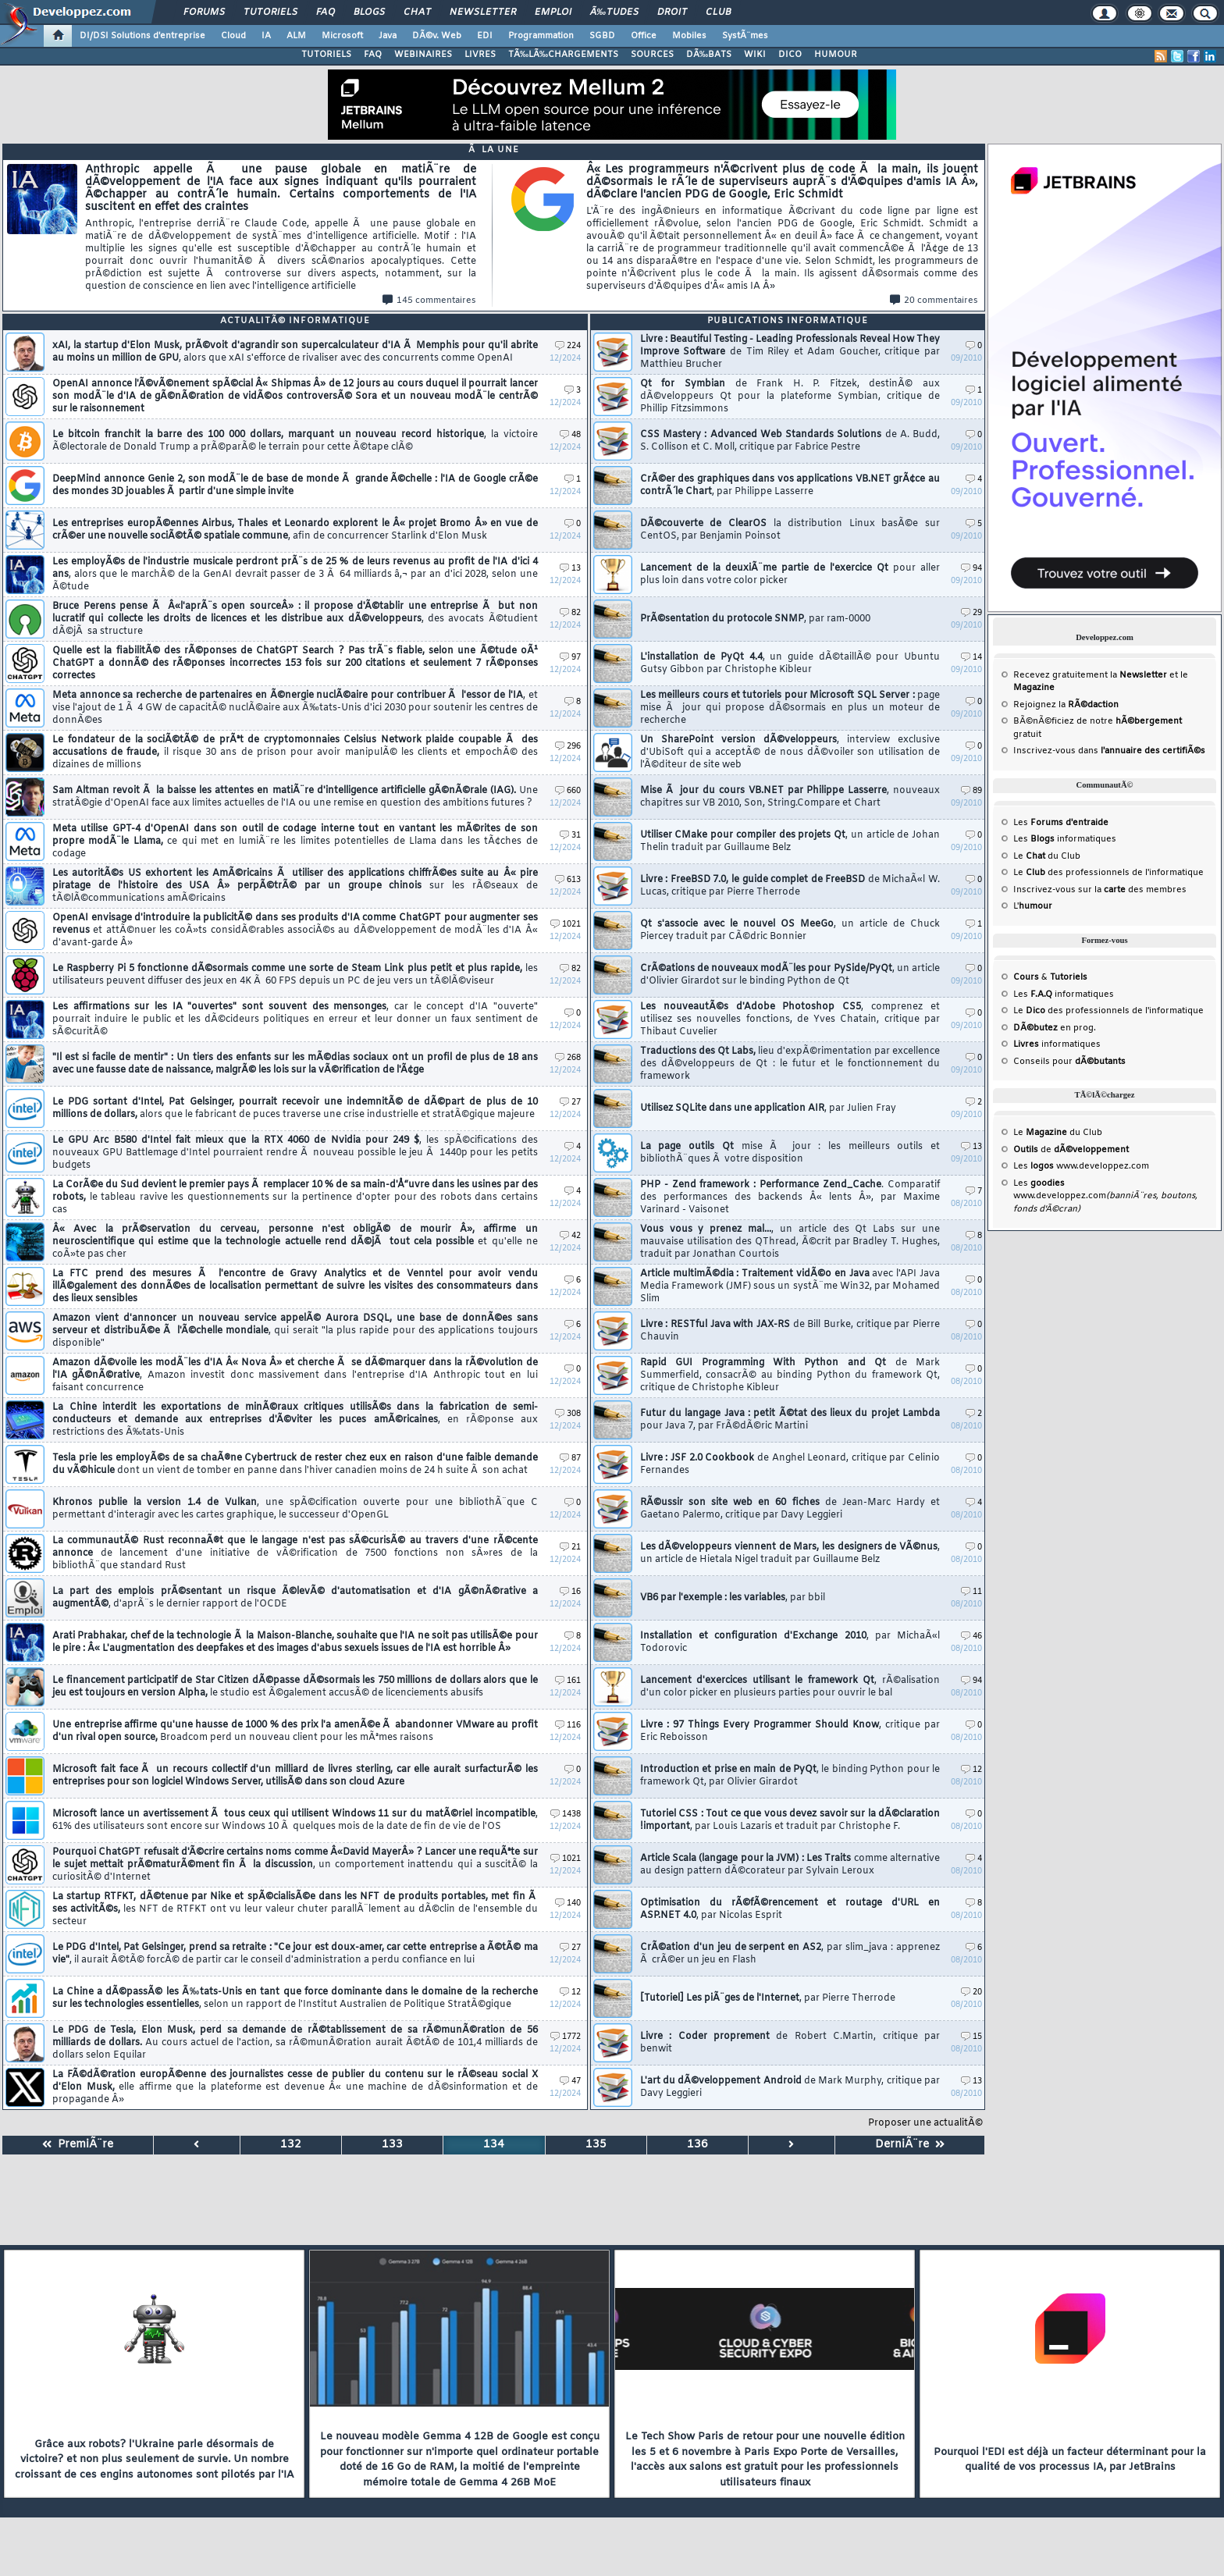 This screenshot has height=2576, width=1224. What do you see at coordinates (295, 1953) in the screenshot?
I see `Le PDG d'Intel, Pat Gelsinger, prend sa retraite : "Ce jour est doux-amer, car cette entreprise a Ã©tÃ© ma vie"` at bounding box center [295, 1953].